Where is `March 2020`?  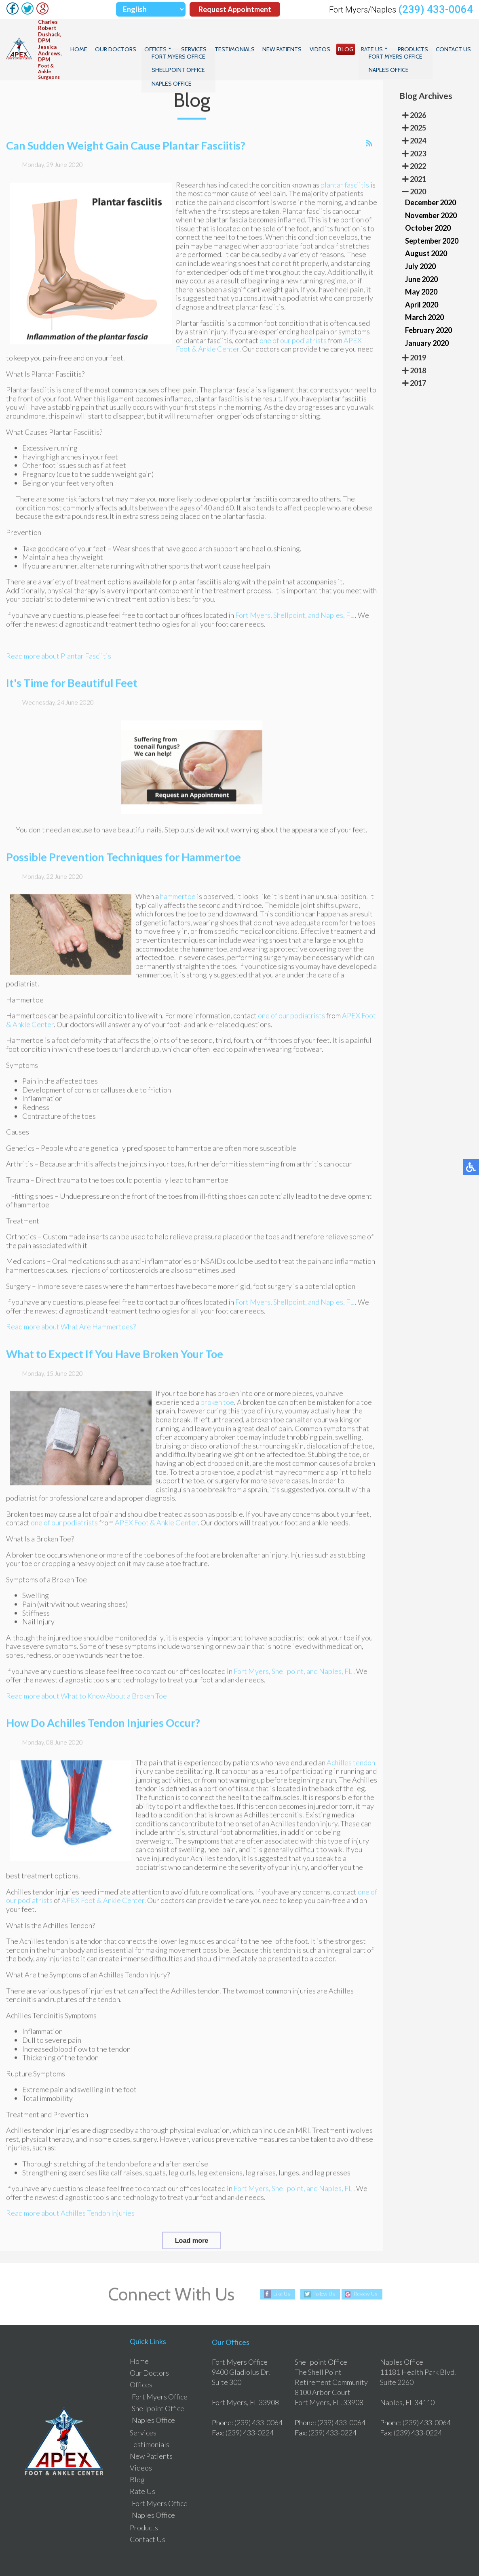 March 2020 is located at coordinates (424, 293).